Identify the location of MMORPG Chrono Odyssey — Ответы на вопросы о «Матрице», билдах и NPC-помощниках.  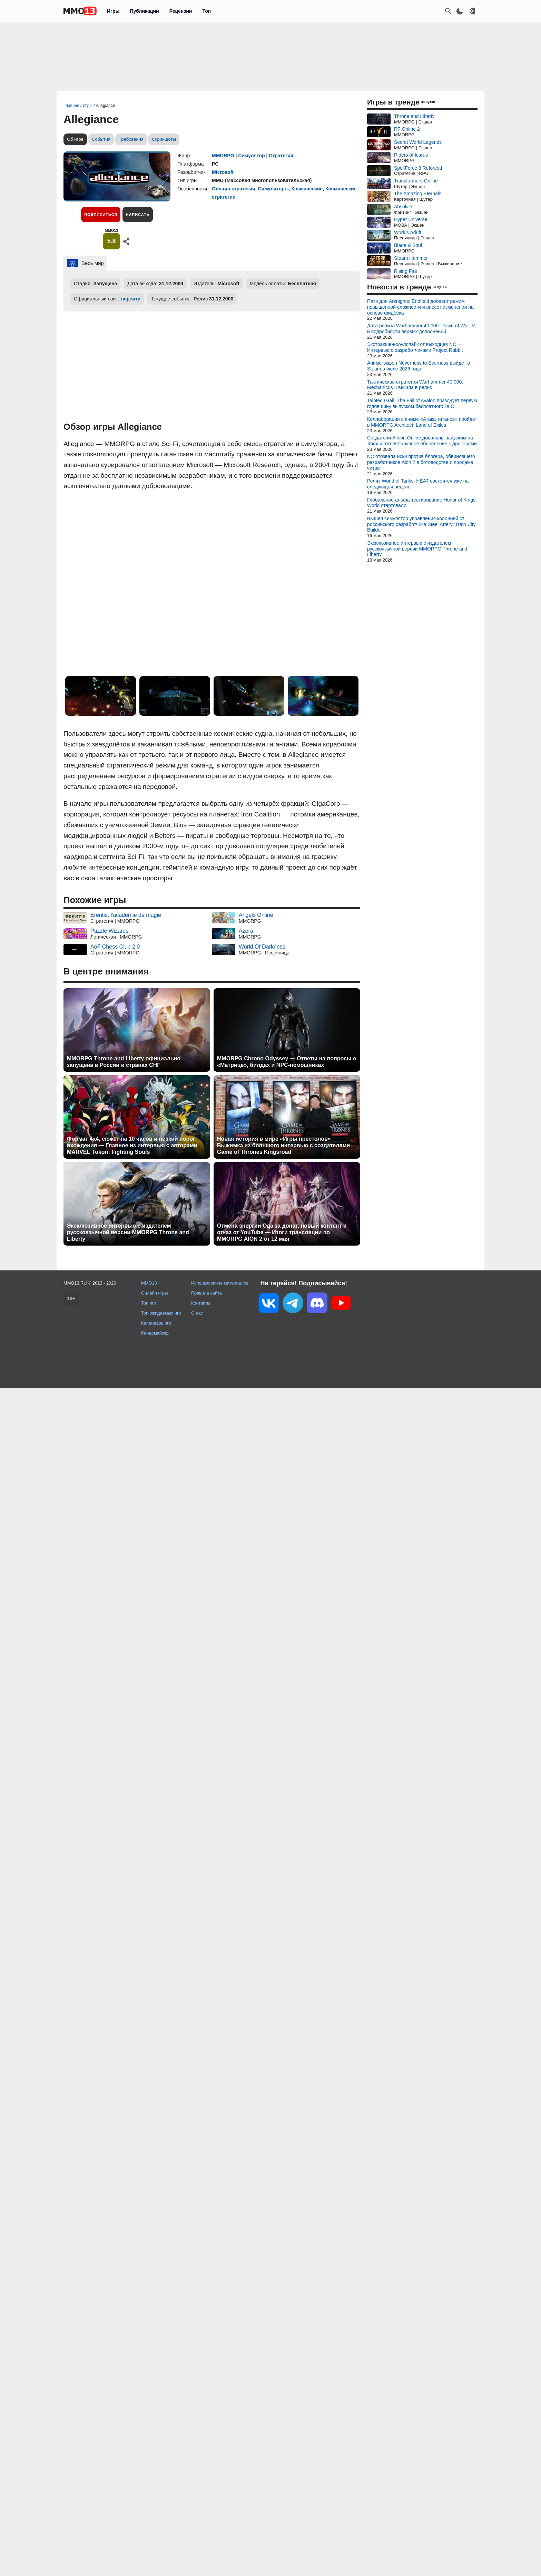
(286, 1062).